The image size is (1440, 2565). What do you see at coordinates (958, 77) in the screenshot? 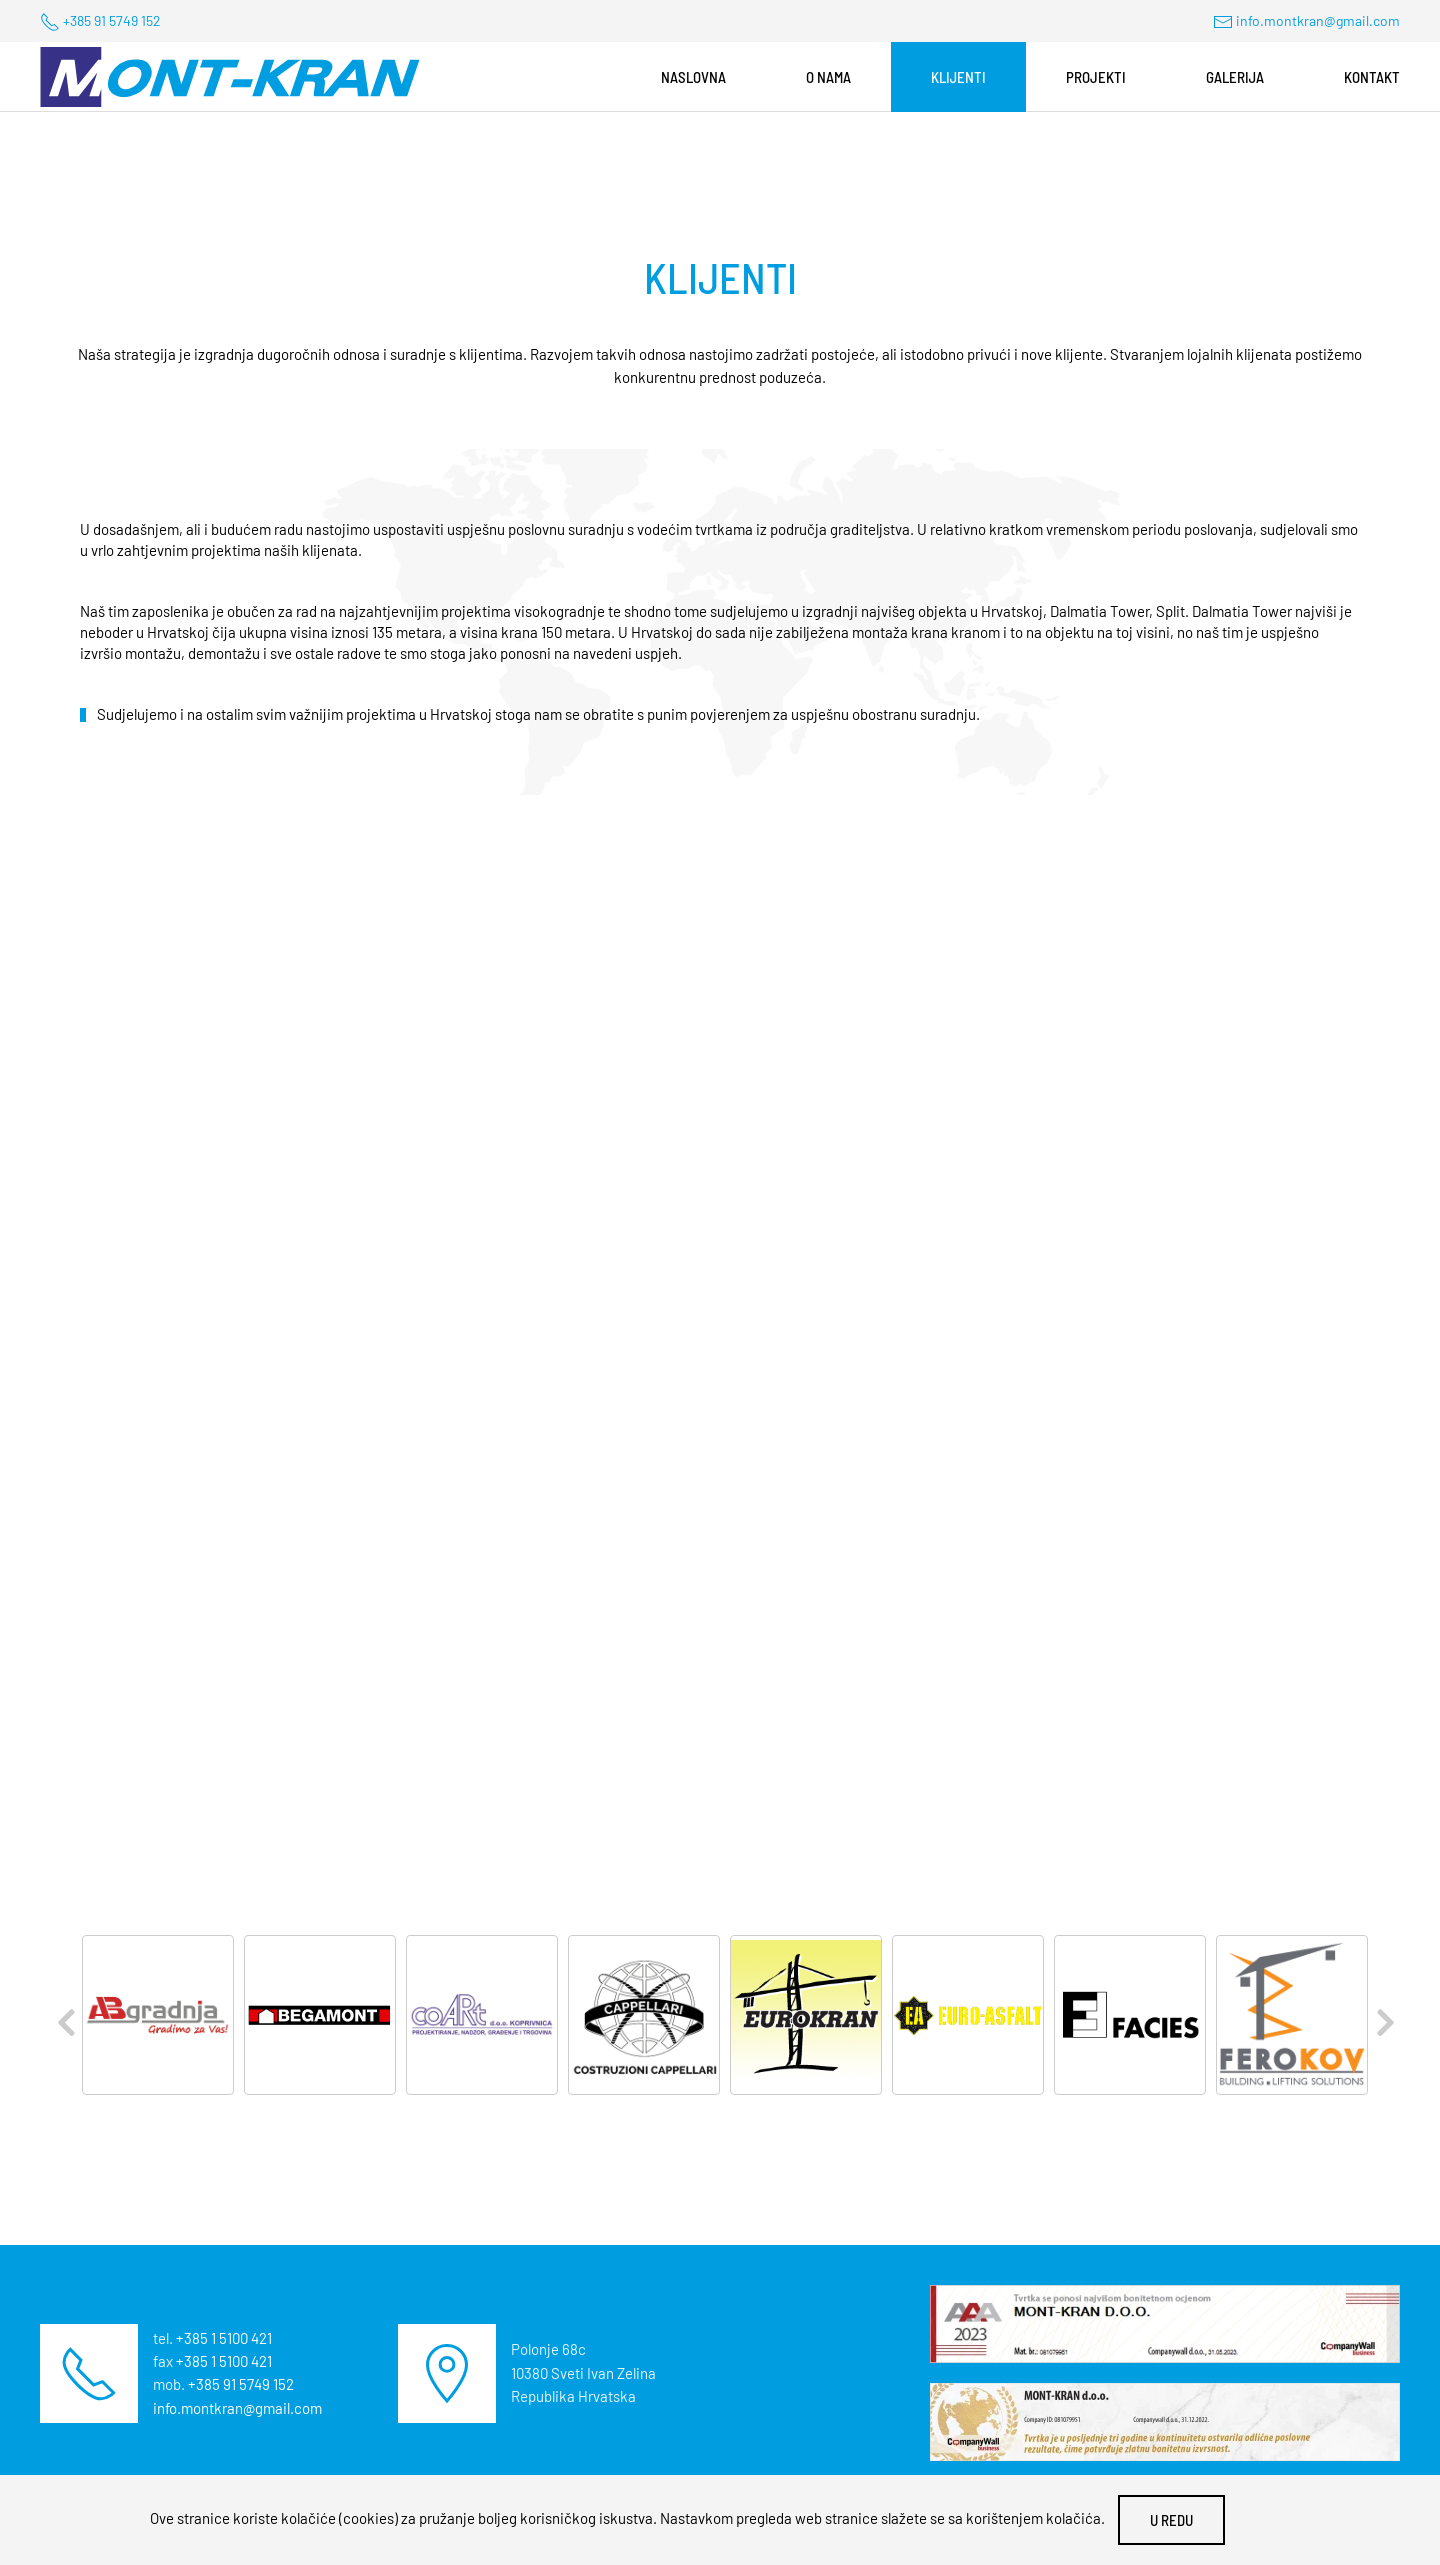
I see `Klijenti` at bounding box center [958, 77].